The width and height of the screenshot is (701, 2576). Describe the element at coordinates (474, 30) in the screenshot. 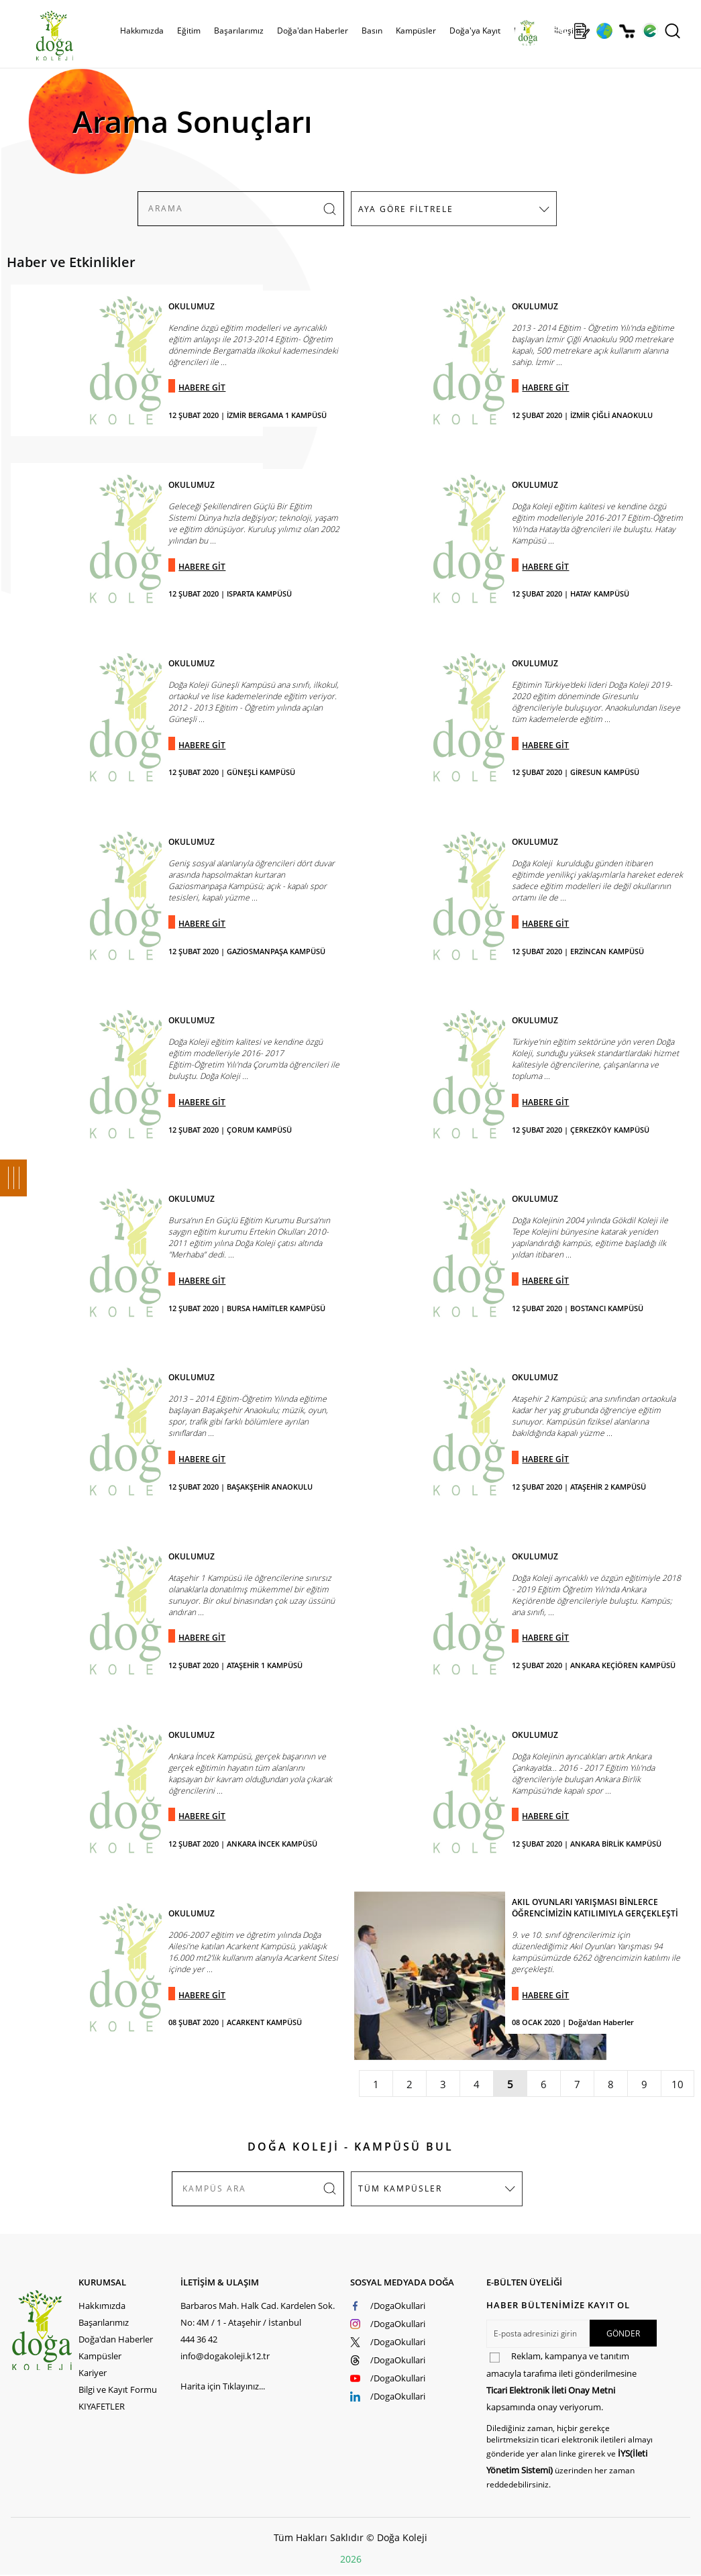

I see `Doğa'ya Kayıt` at that location.